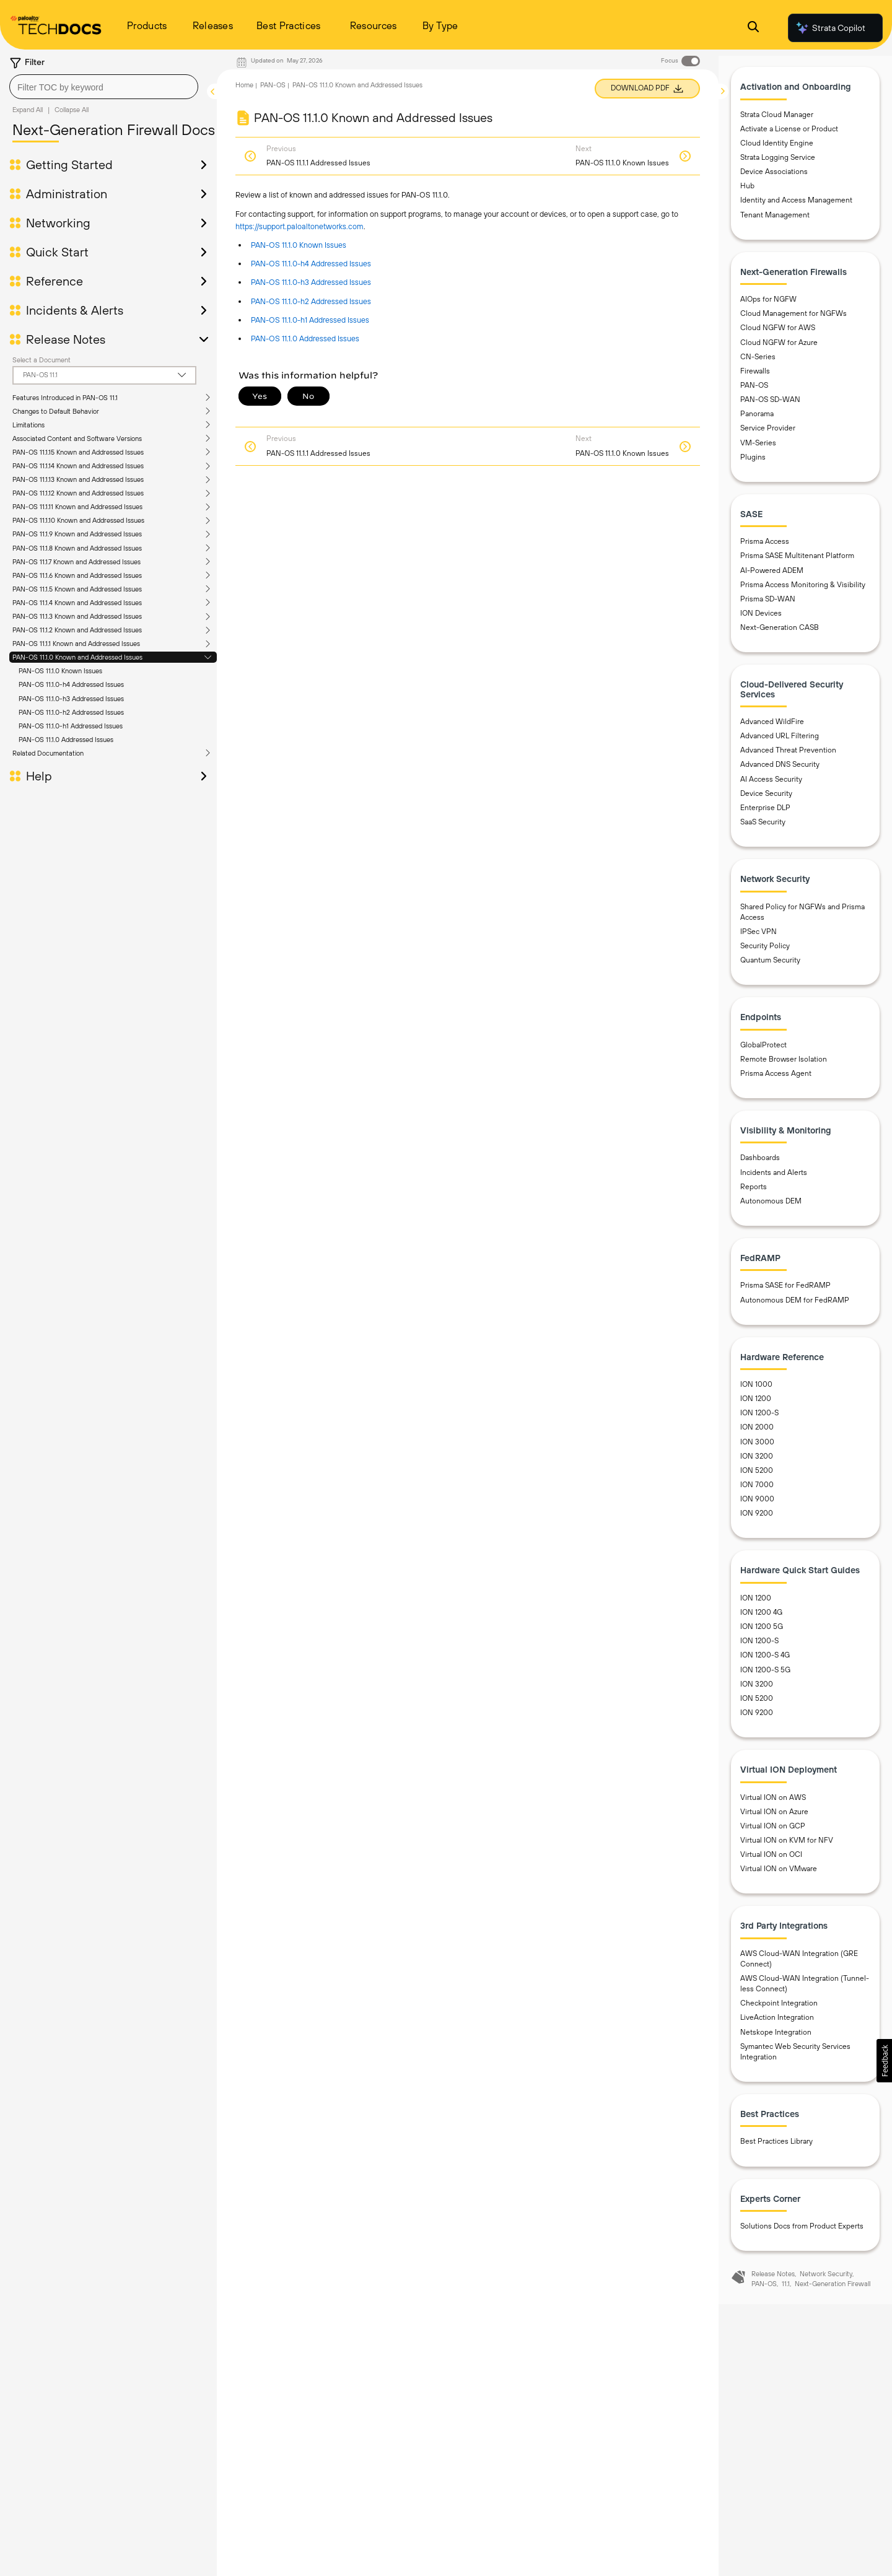 The image size is (892, 2576). What do you see at coordinates (756, 1391) in the screenshot?
I see `ION 1000` at bounding box center [756, 1391].